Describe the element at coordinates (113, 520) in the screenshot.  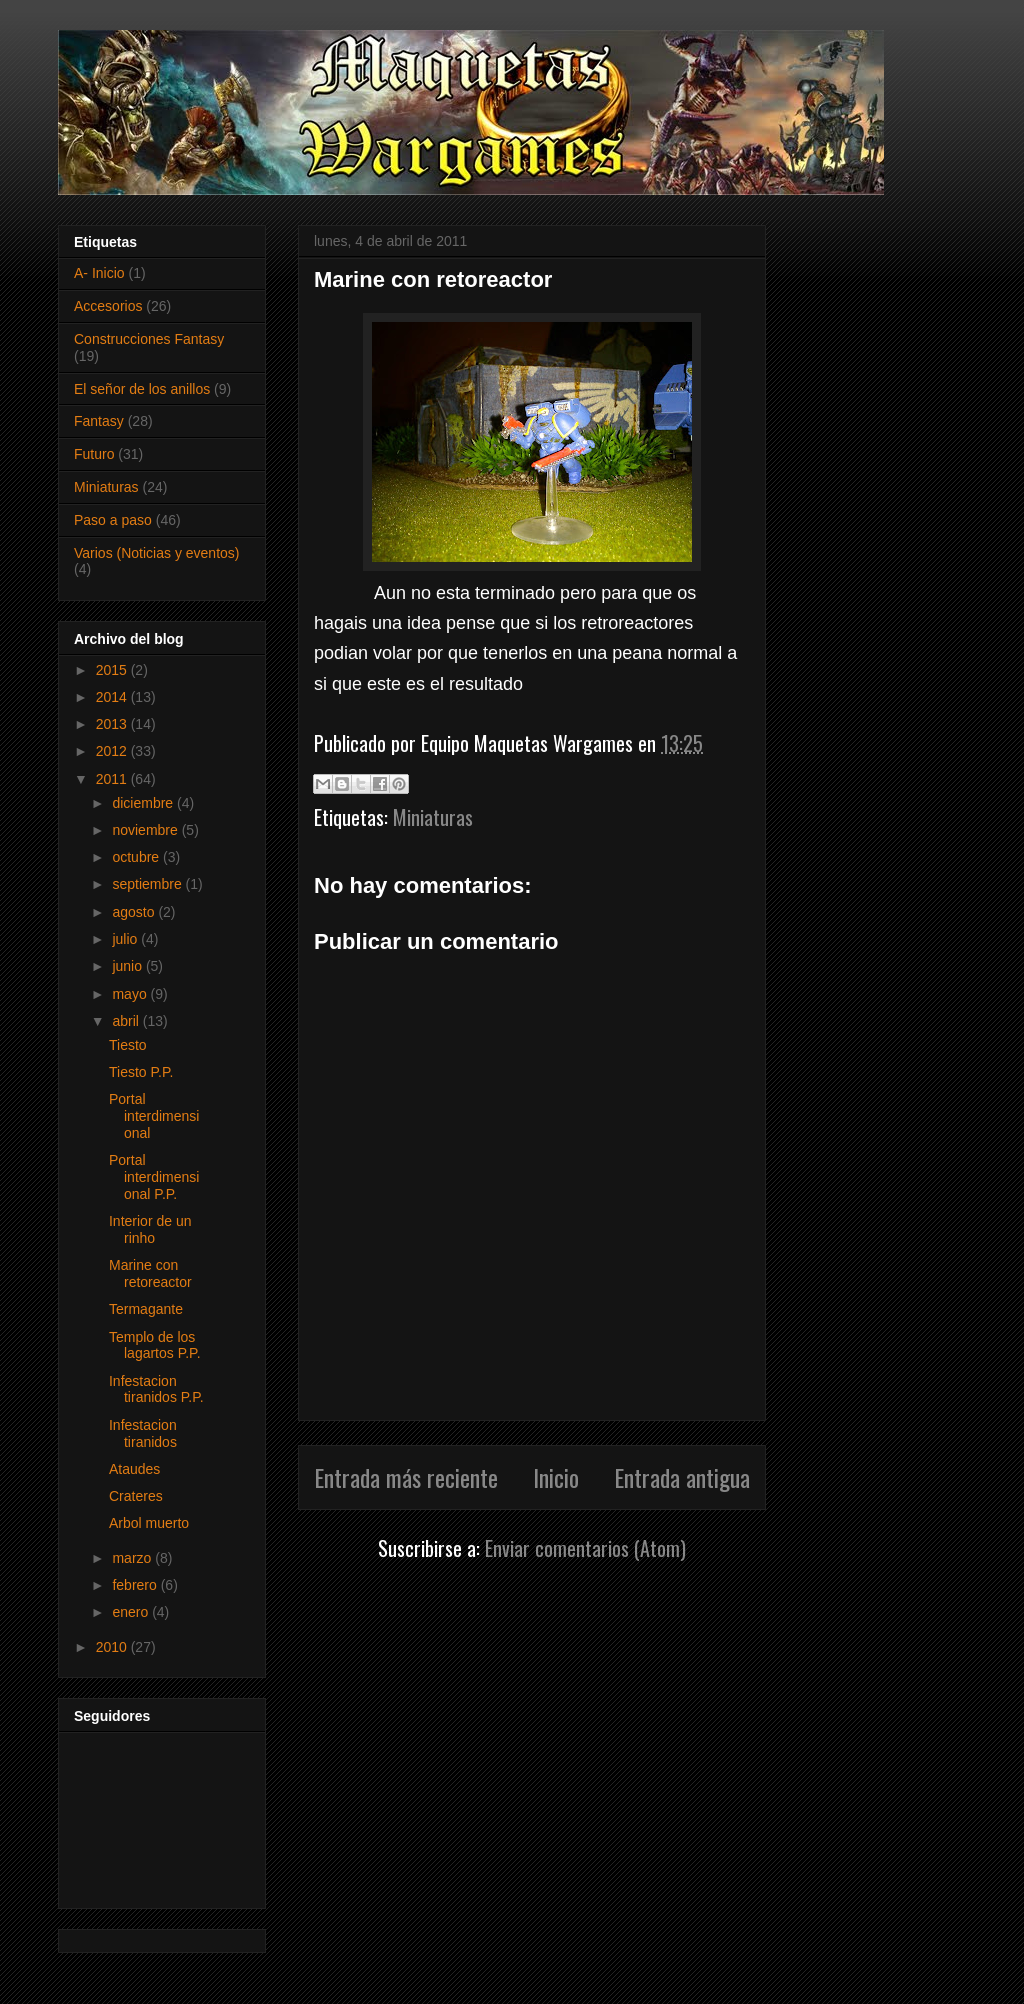
I see `Paso a paso` at that location.